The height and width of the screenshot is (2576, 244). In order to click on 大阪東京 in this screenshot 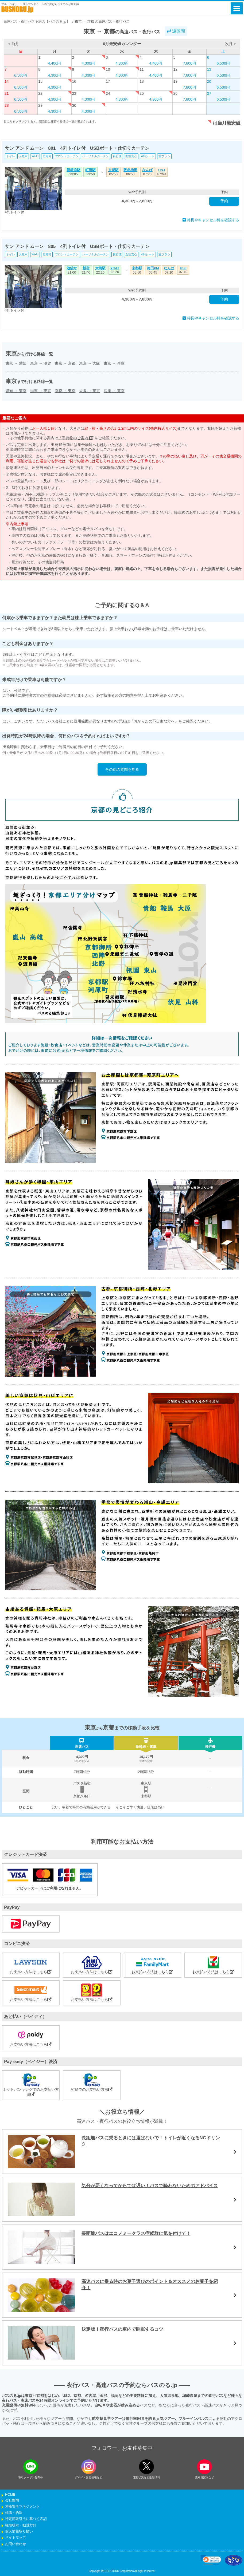, I will do `click(89, 391)`.